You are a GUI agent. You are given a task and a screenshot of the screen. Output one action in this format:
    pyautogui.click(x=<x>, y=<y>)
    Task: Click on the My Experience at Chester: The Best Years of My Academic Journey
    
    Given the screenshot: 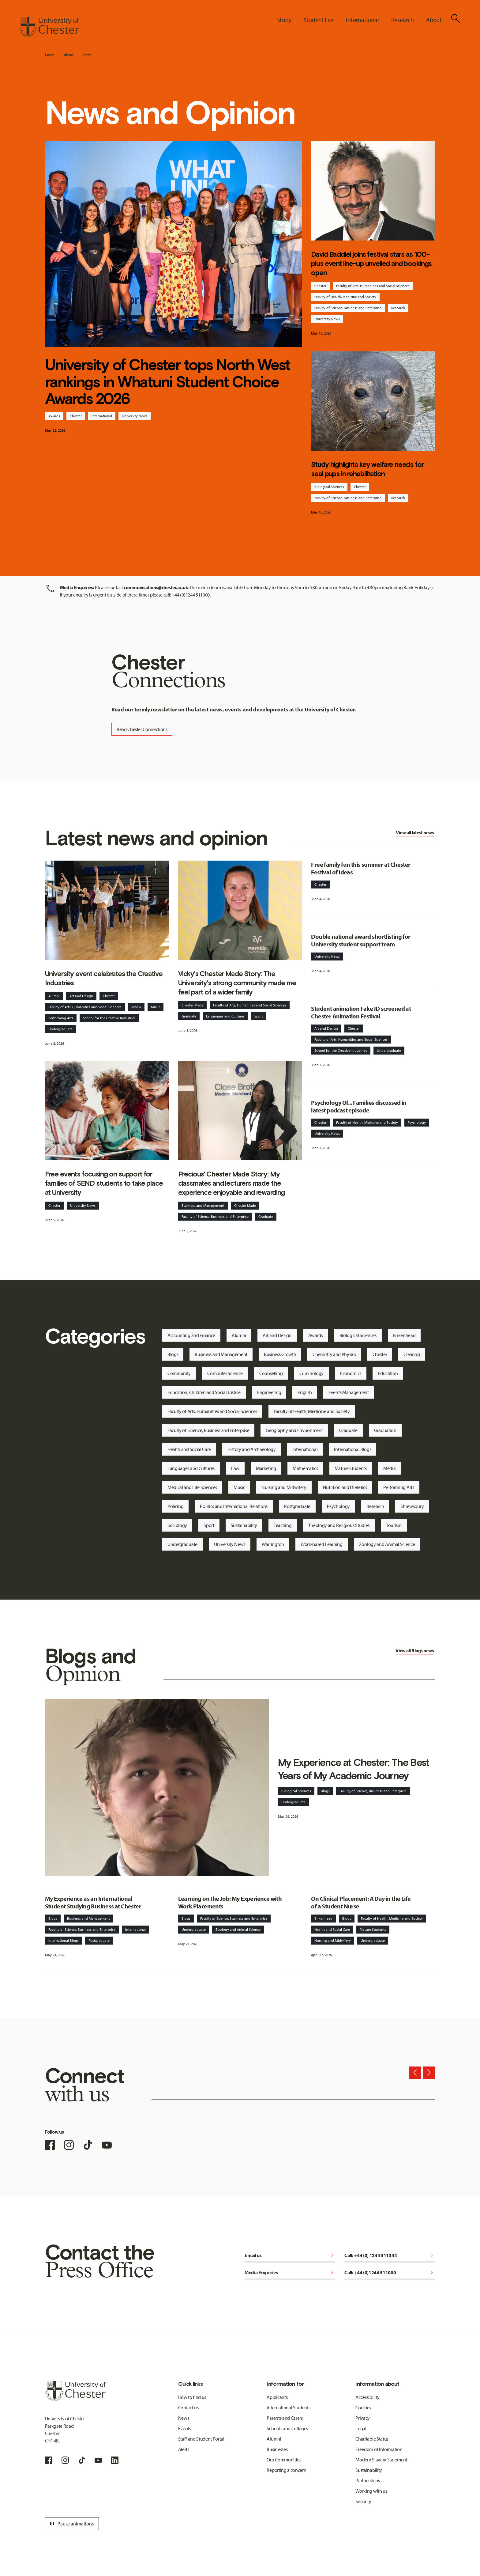 What is the action you would take?
    pyautogui.click(x=353, y=1769)
    